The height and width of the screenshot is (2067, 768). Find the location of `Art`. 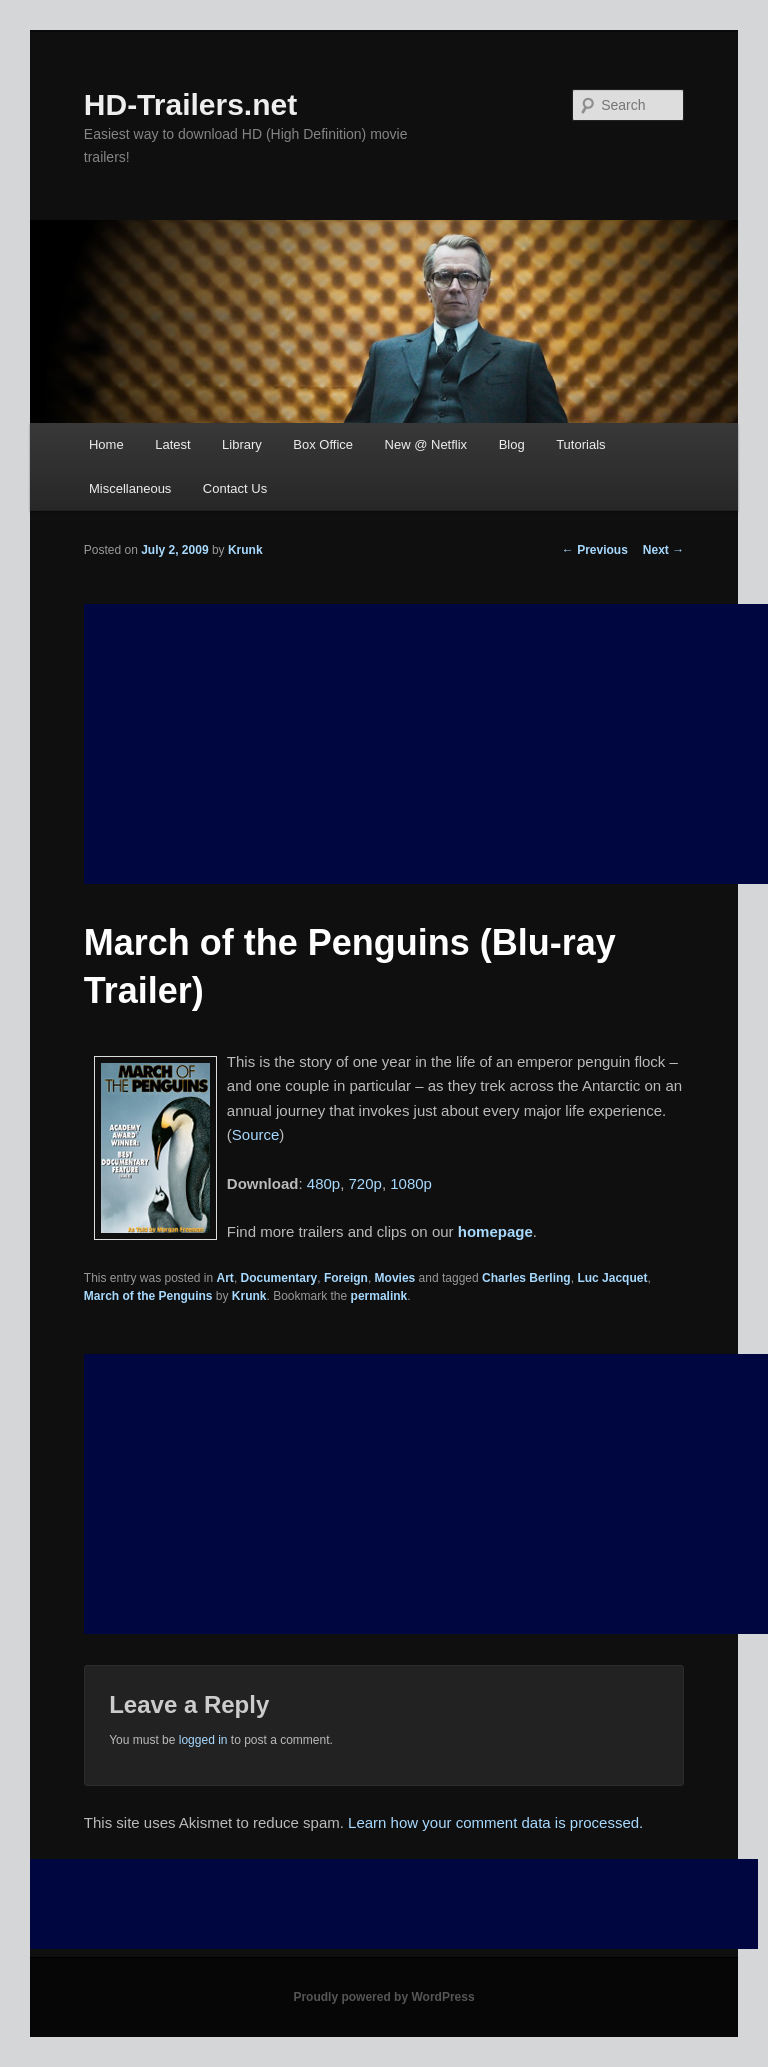

Art is located at coordinates (225, 1278).